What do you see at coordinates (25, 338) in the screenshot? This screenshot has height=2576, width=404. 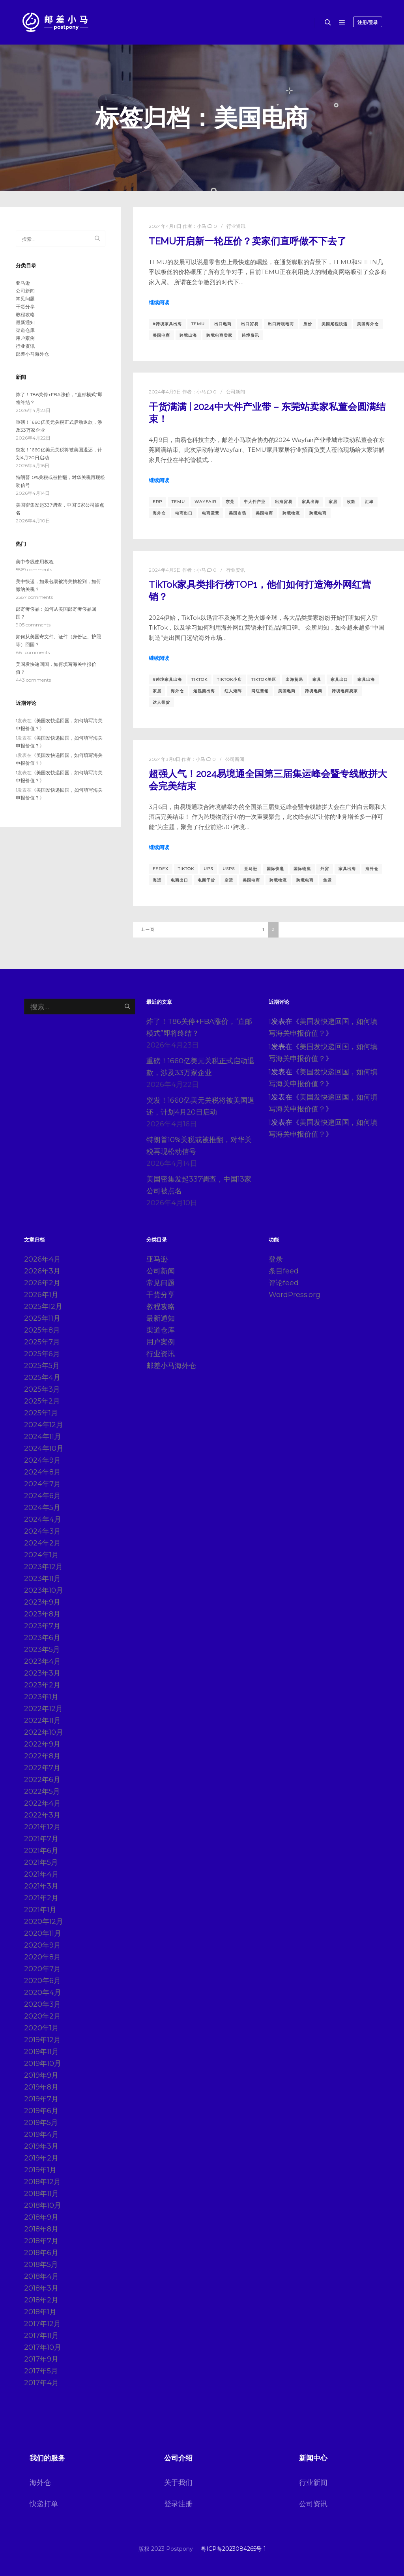 I see `用户案例` at bounding box center [25, 338].